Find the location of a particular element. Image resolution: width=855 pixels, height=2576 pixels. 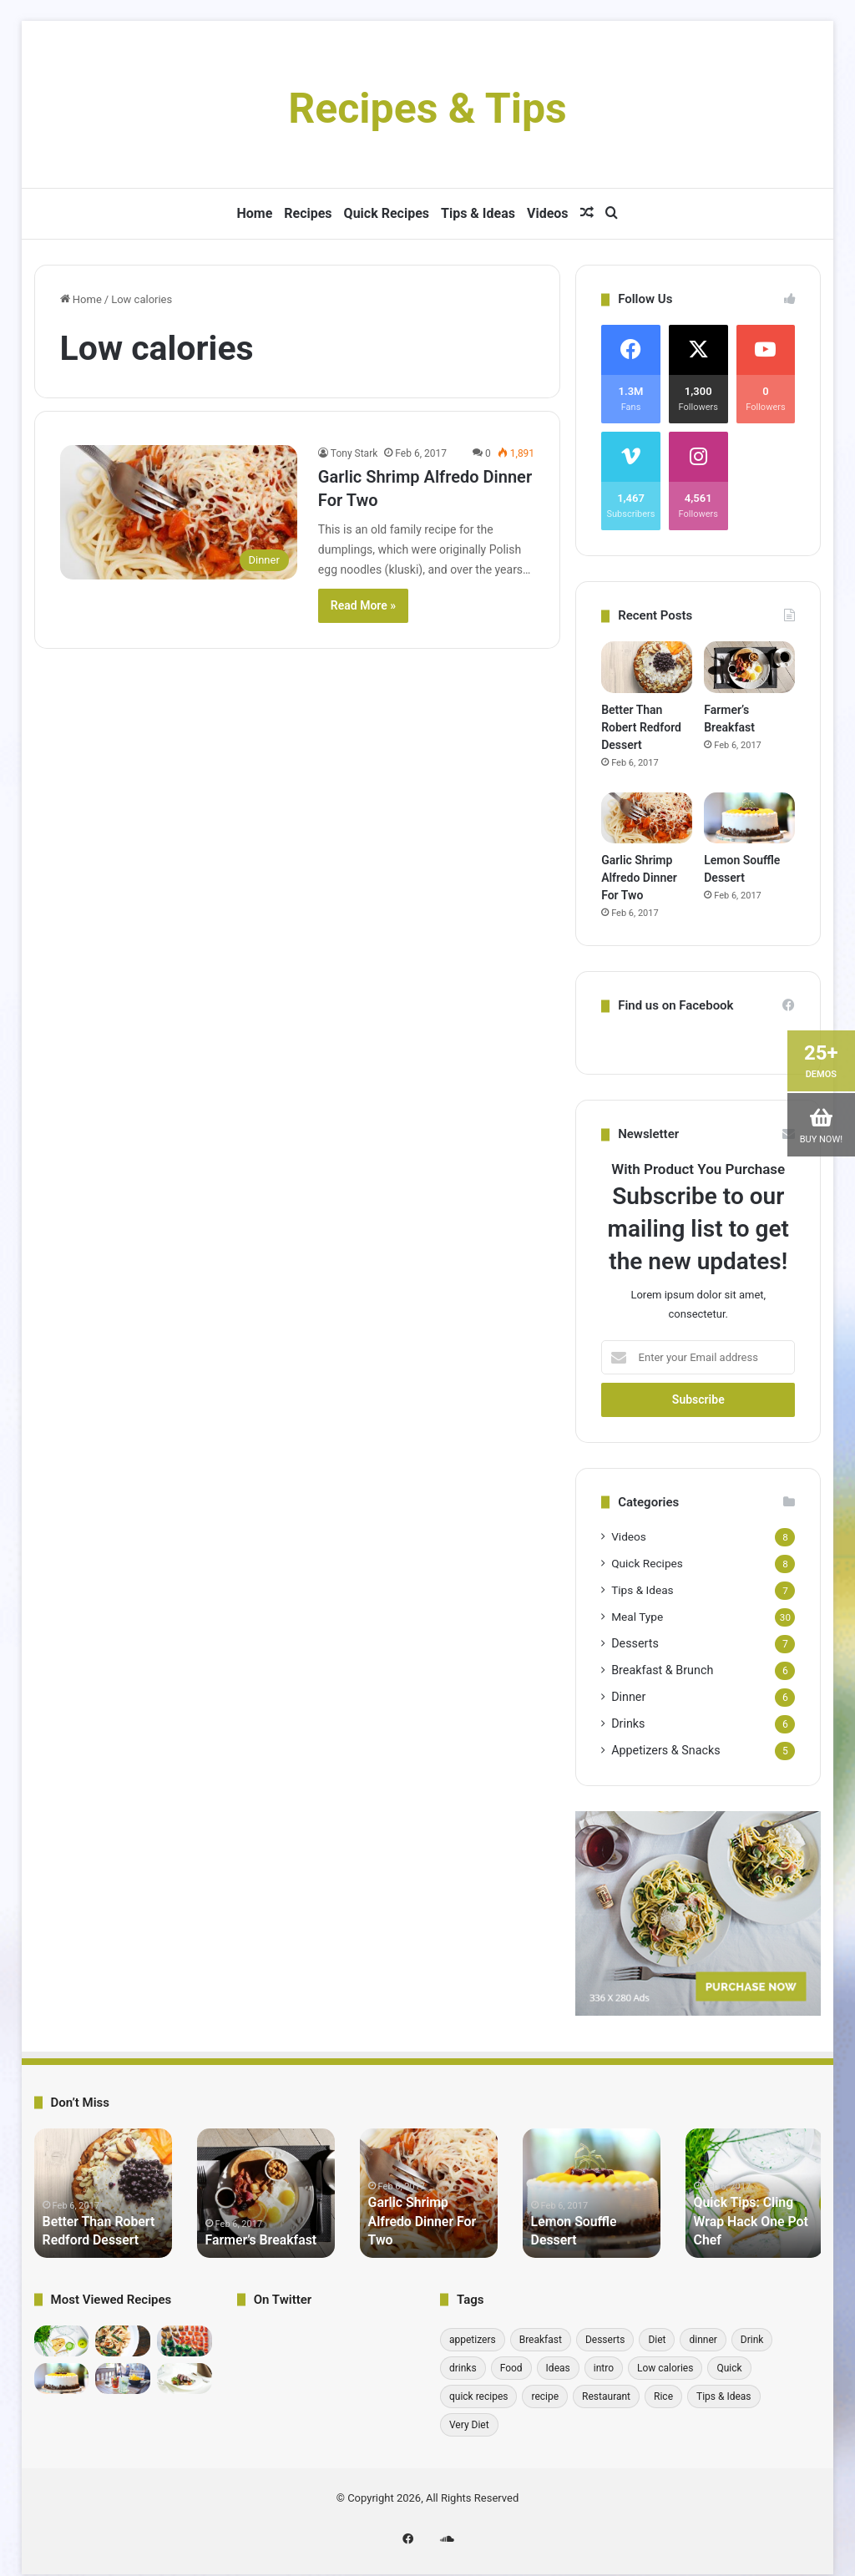

Desserts [Desserts (7 items)] is located at coordinates (605, 2340).